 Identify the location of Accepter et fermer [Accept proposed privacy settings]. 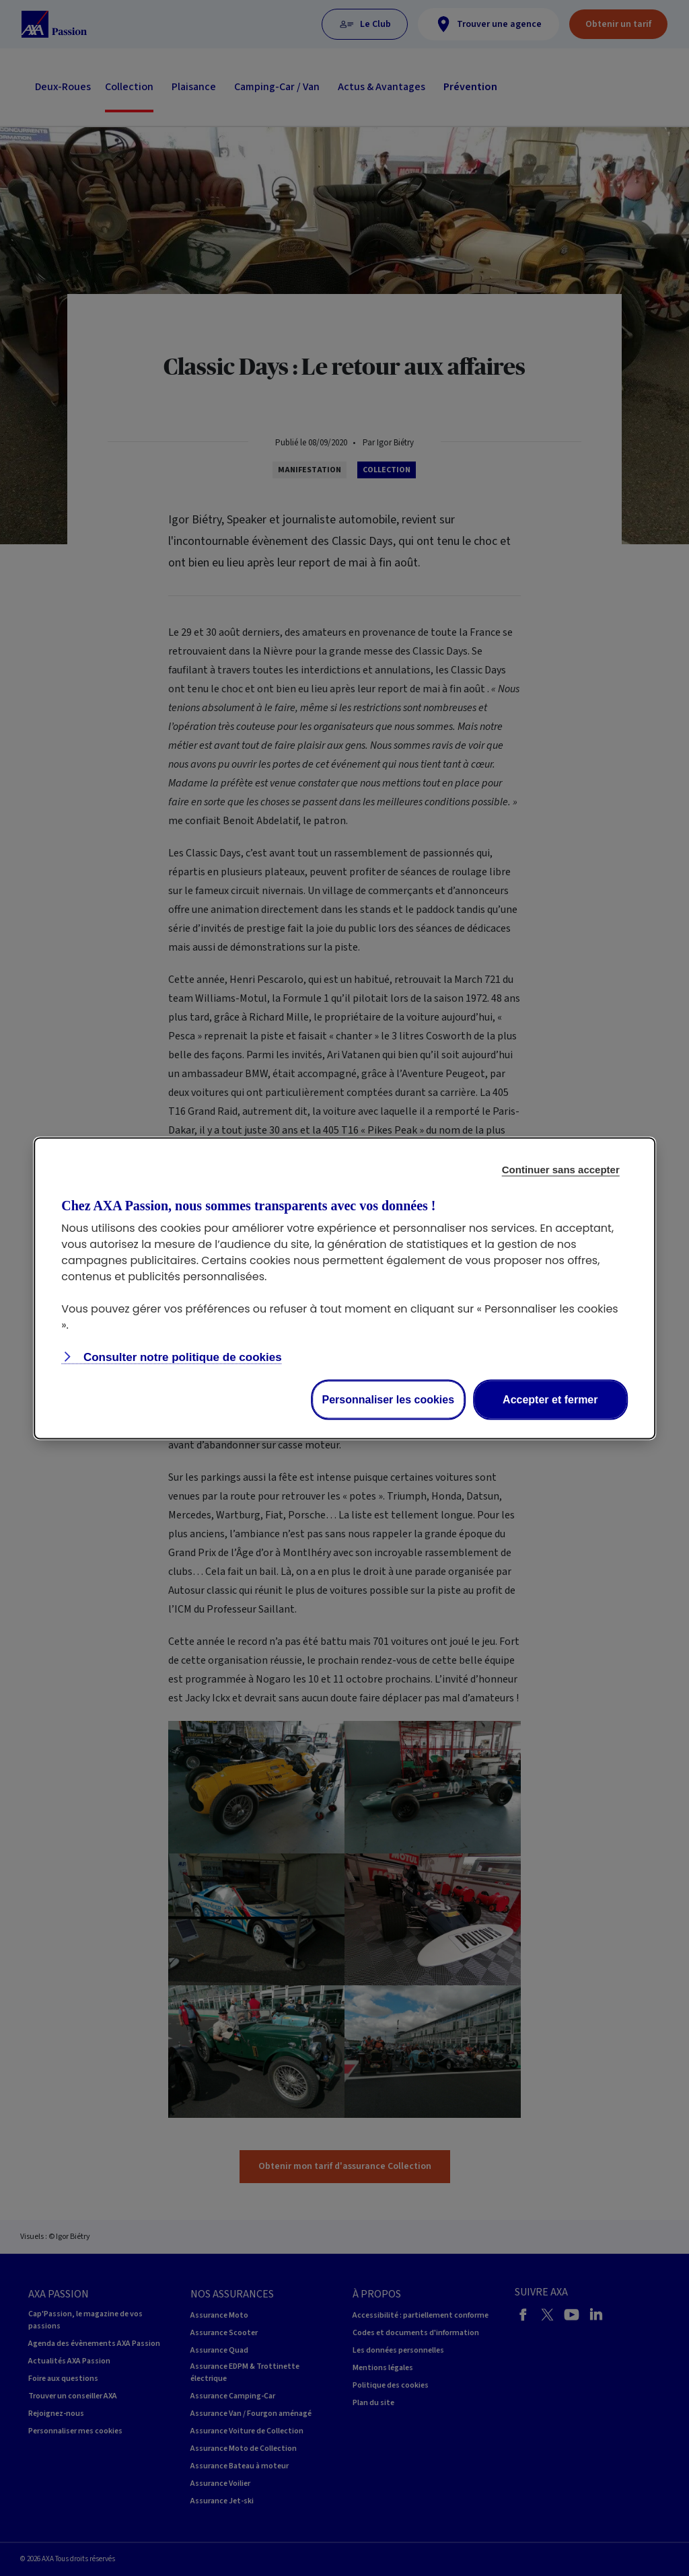
(550, 1399).